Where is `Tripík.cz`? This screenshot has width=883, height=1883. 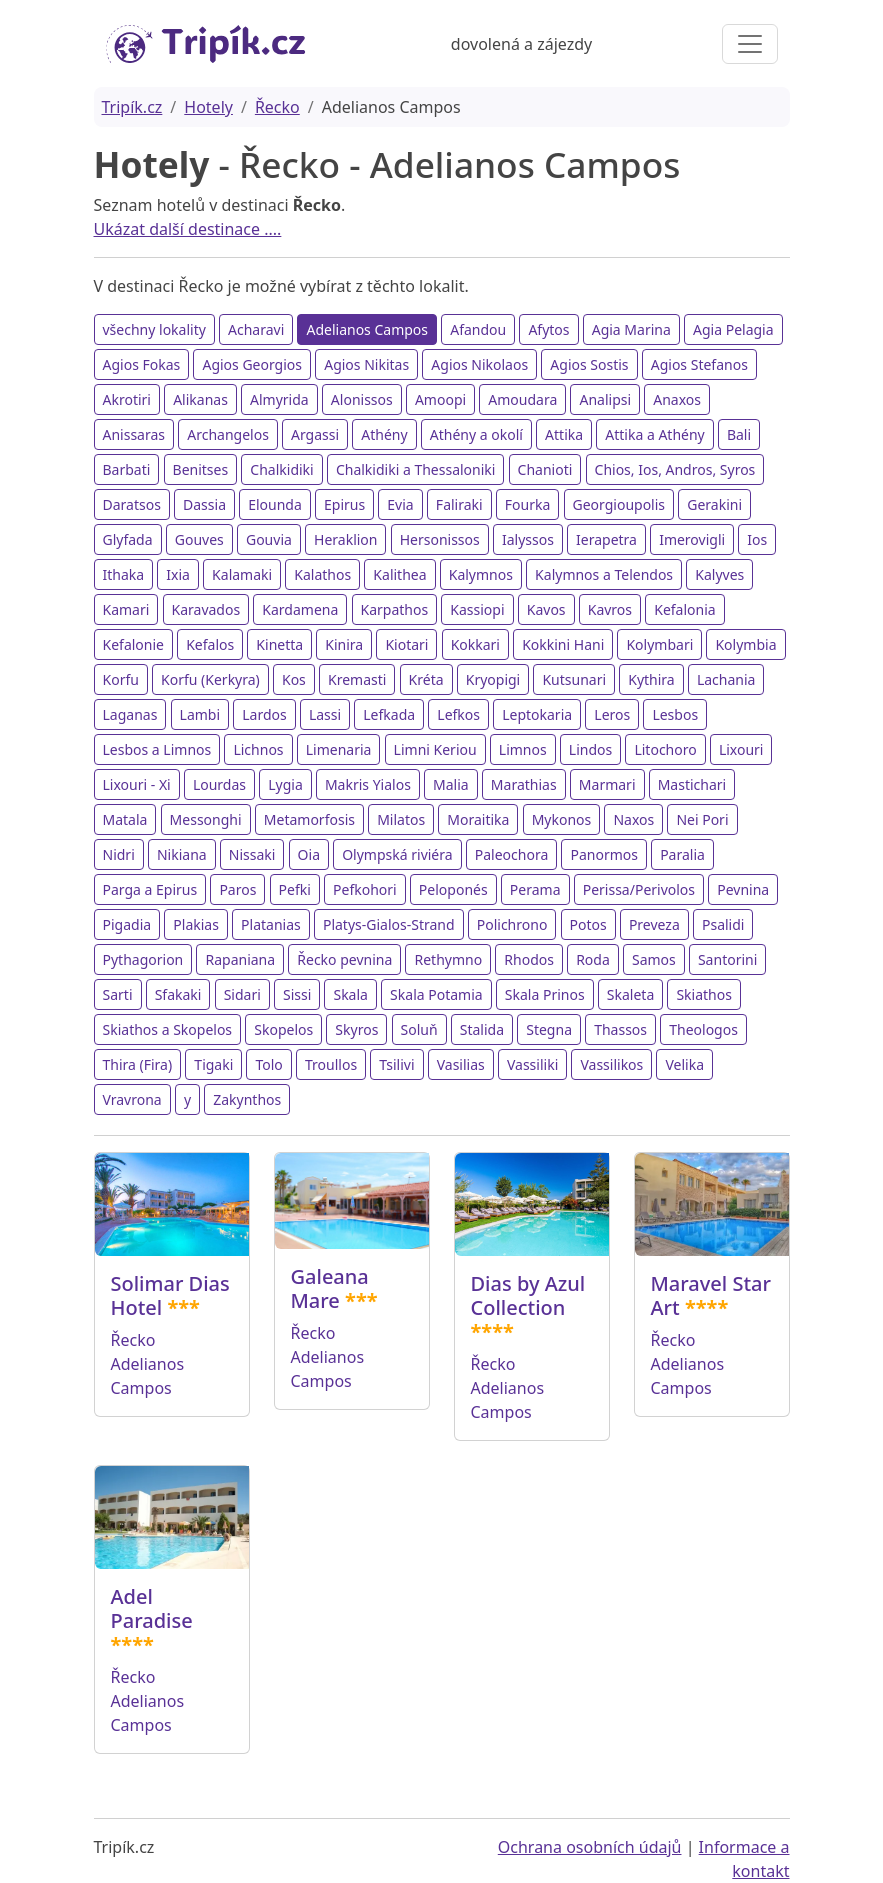 Tripík.cz is located at coordinates (132, 107).